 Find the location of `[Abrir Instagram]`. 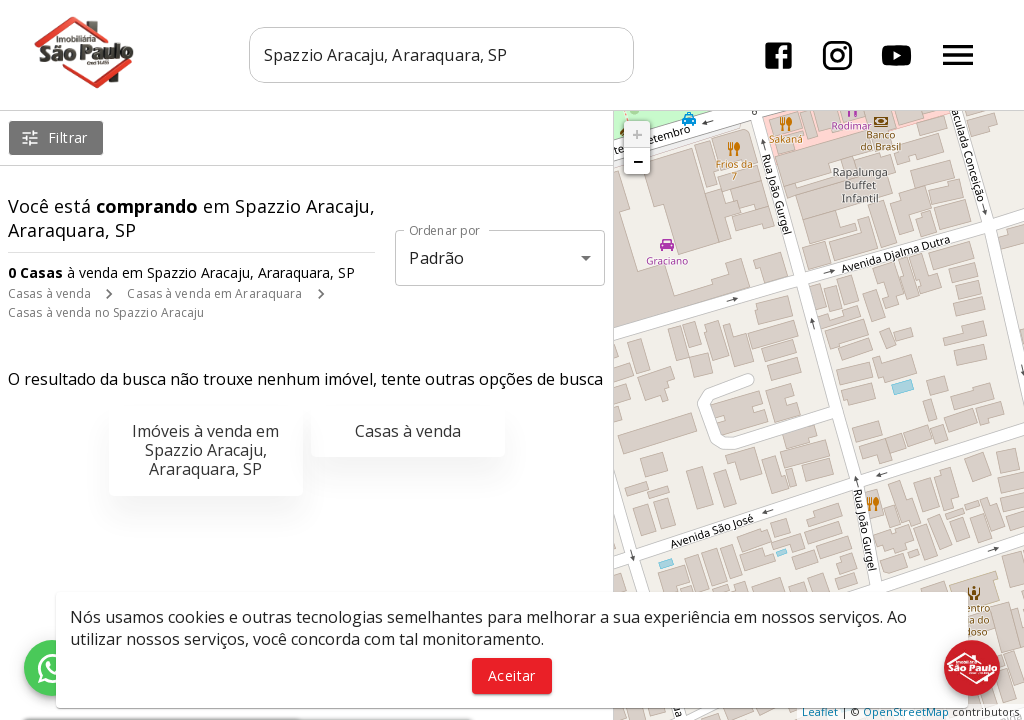

[Abrir Instagram] is located at coordinates (837, 55).